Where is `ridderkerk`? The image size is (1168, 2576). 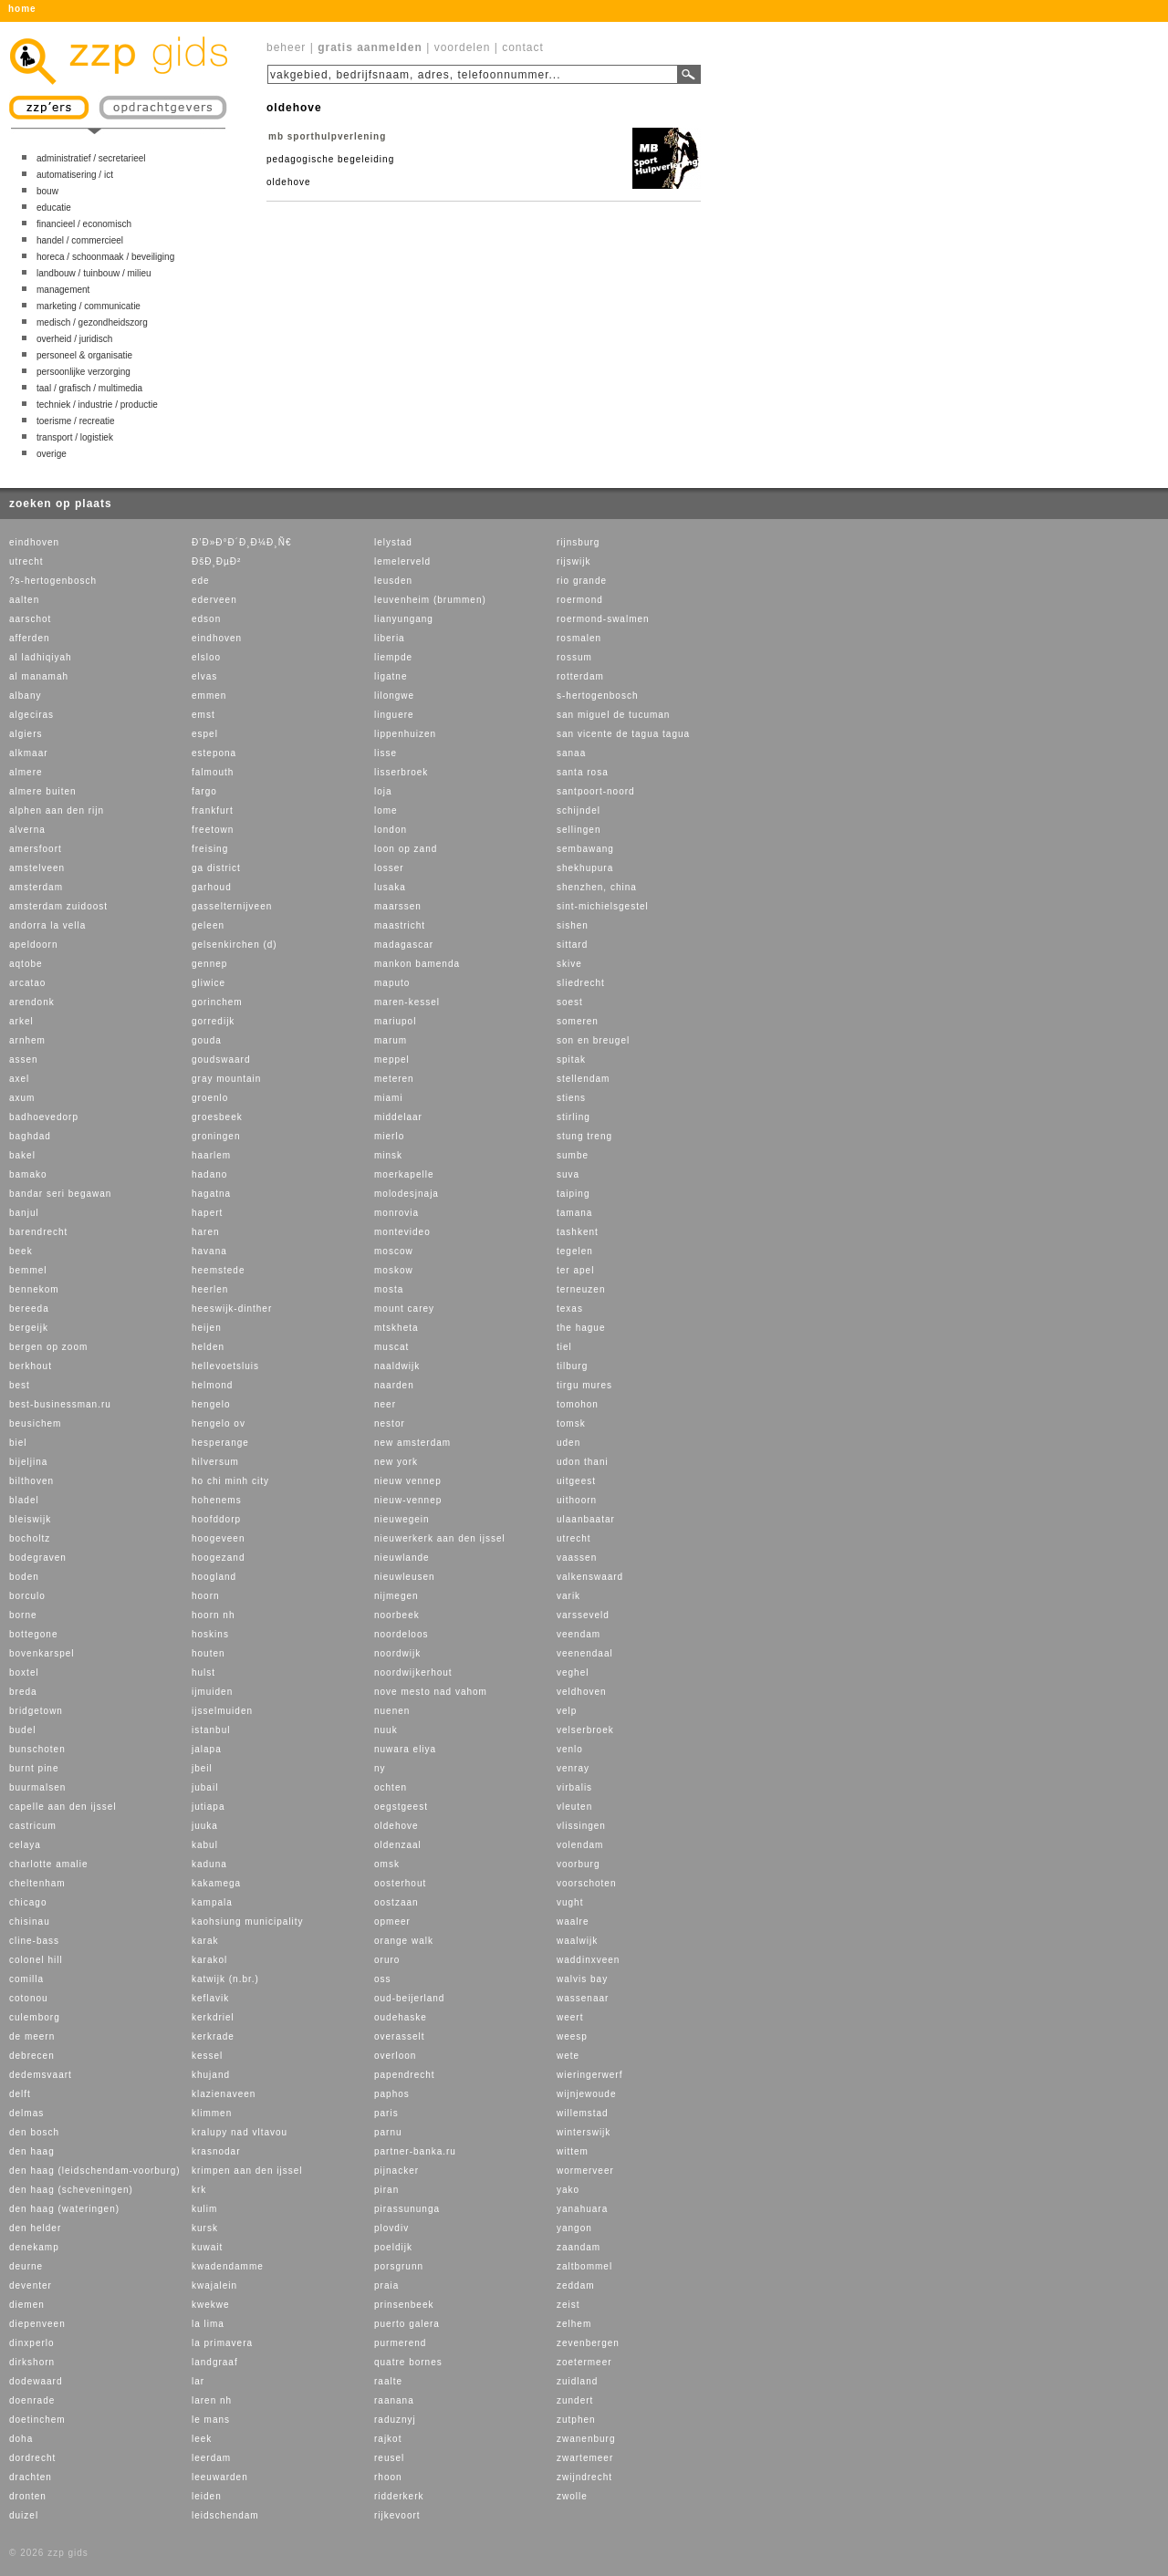 ridderkerk is located at coordinates (398, 2496).